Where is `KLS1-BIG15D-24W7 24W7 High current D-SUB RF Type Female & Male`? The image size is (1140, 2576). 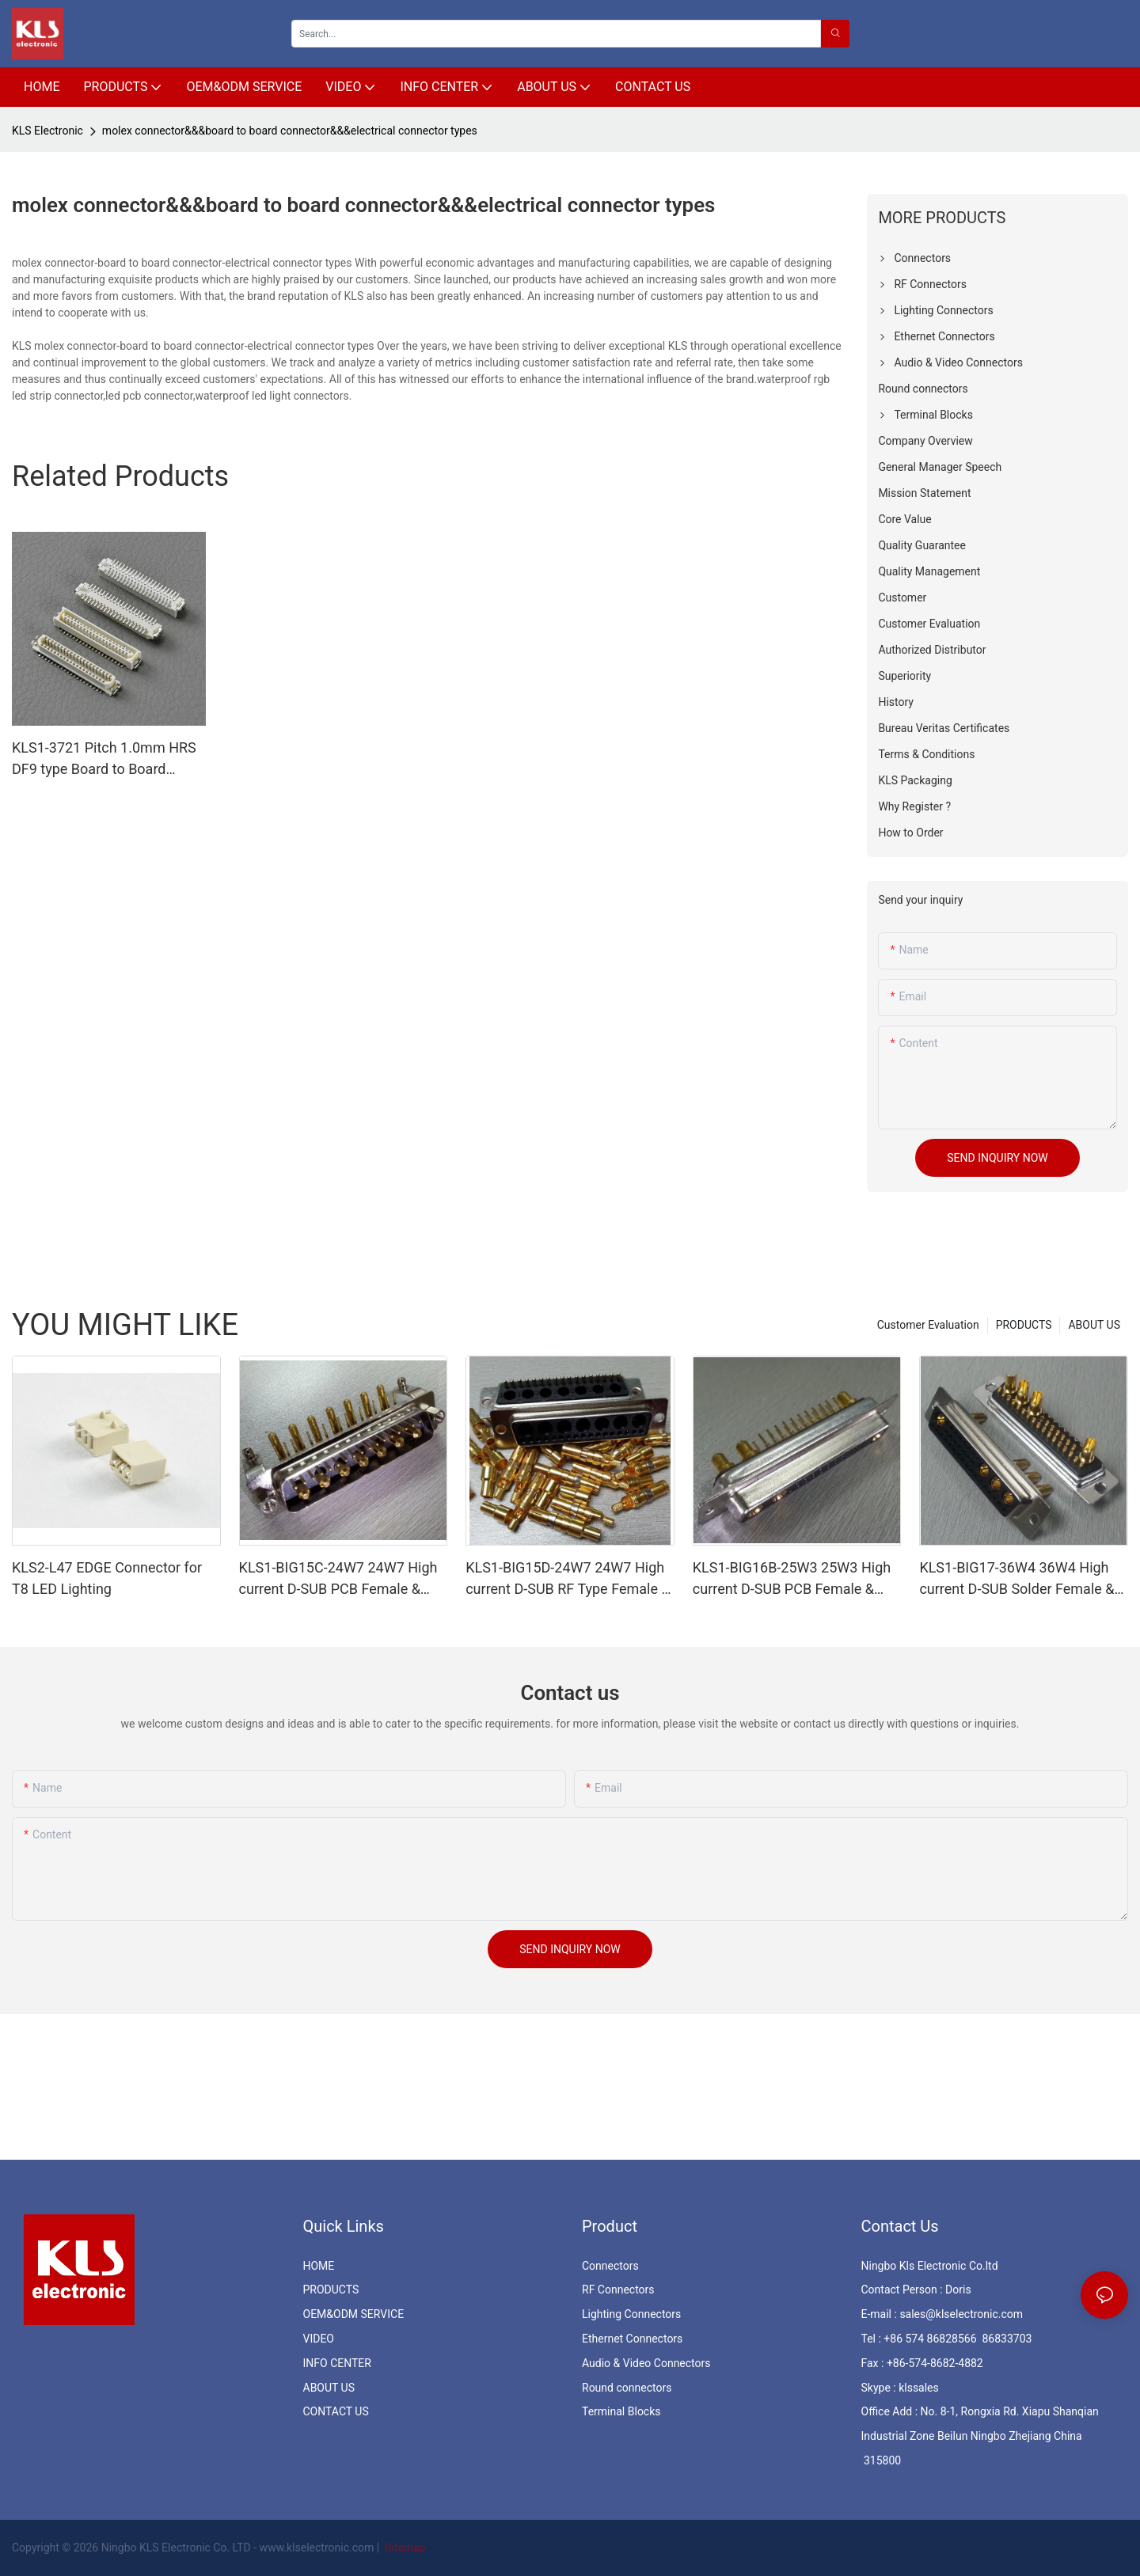 KLS1-BIG15D-24W7 24W7 High current D-SUB RF Type Female & Male is located at coordinates (568, 1579).